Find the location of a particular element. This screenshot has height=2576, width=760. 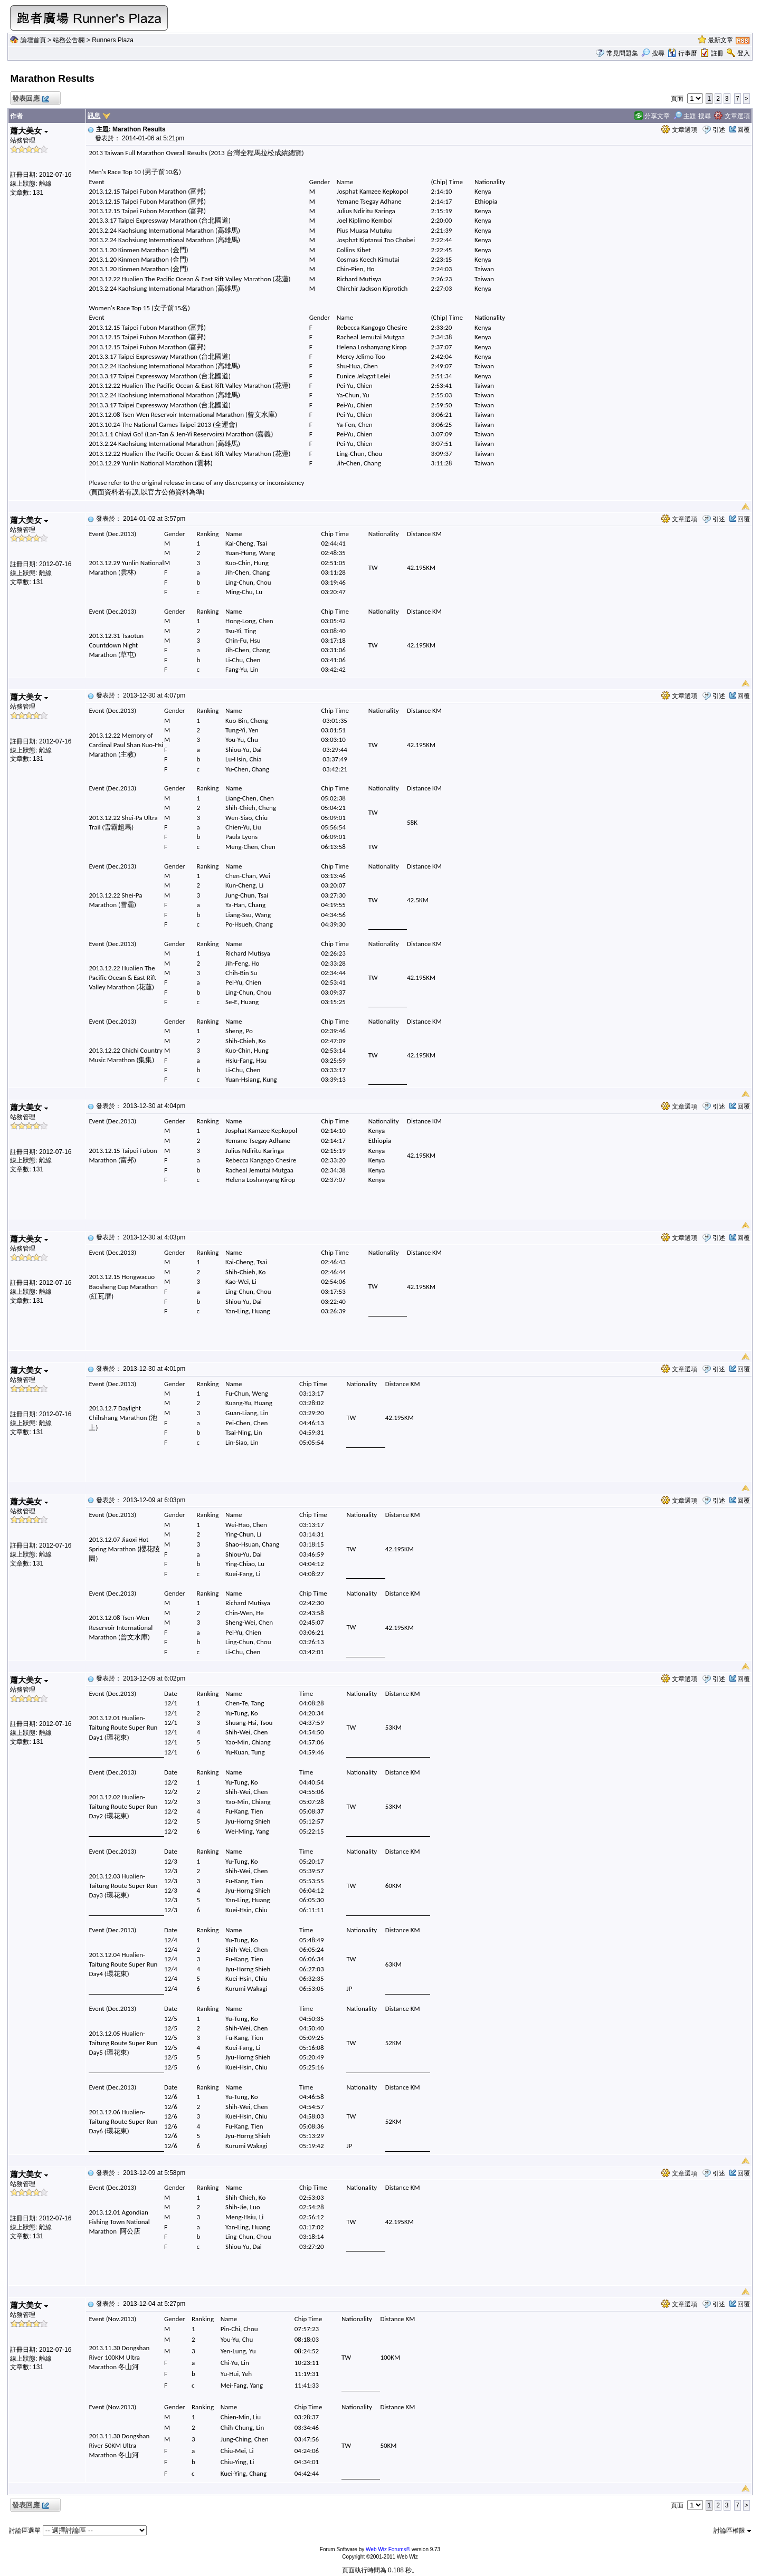

引述 is located at coordinates (718, 129).